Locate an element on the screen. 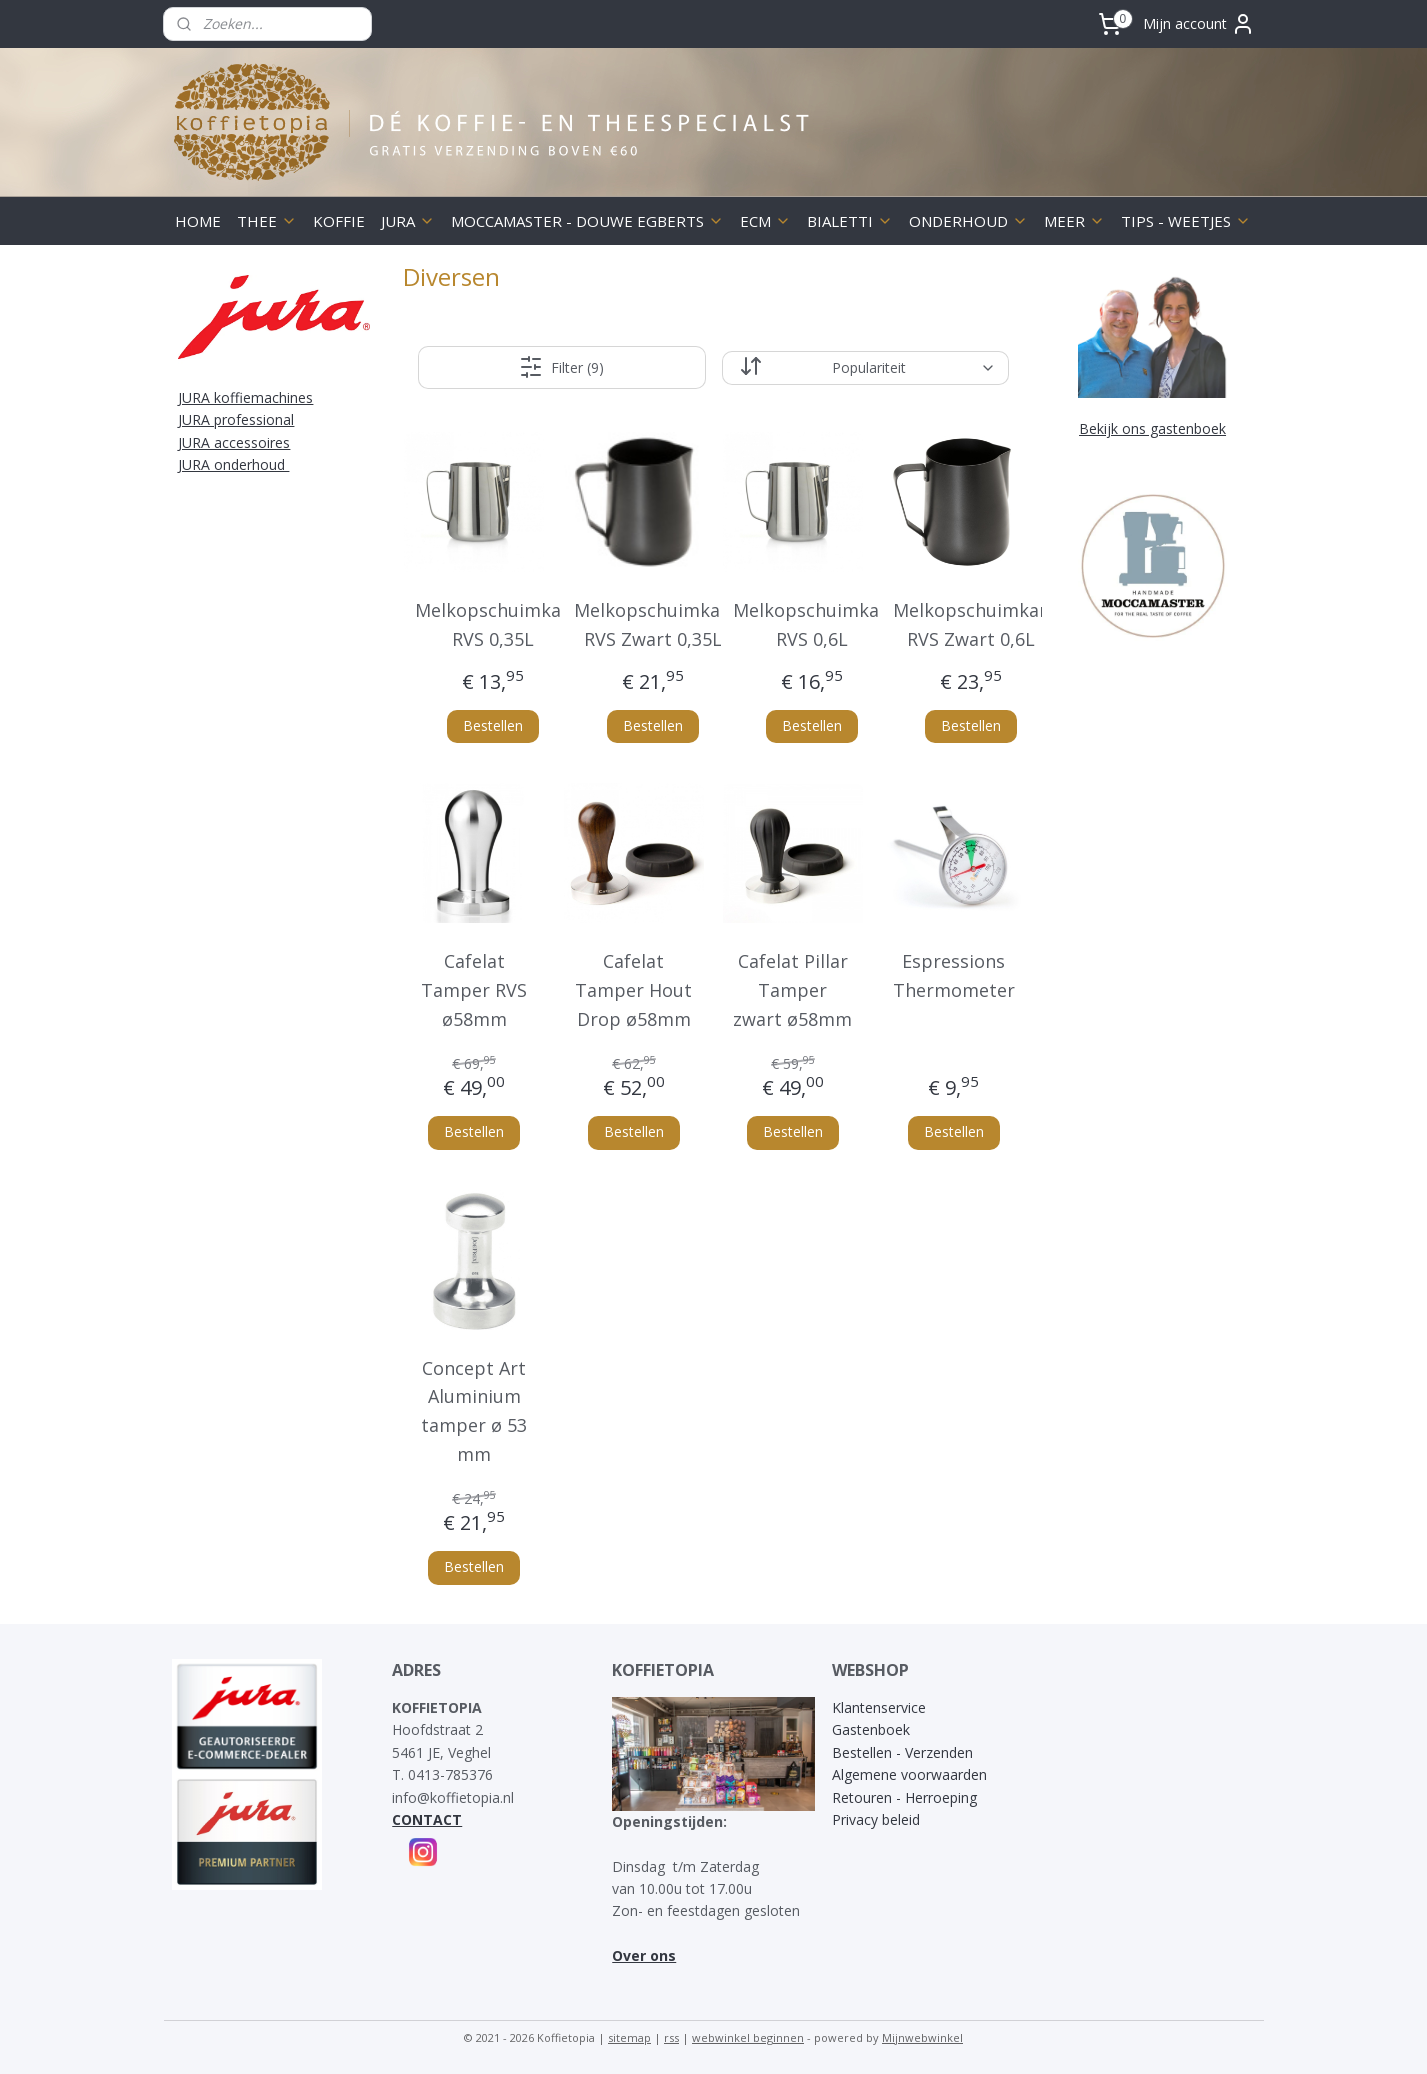  Algemene voorwaarden is located at coordinates (909, 1774).